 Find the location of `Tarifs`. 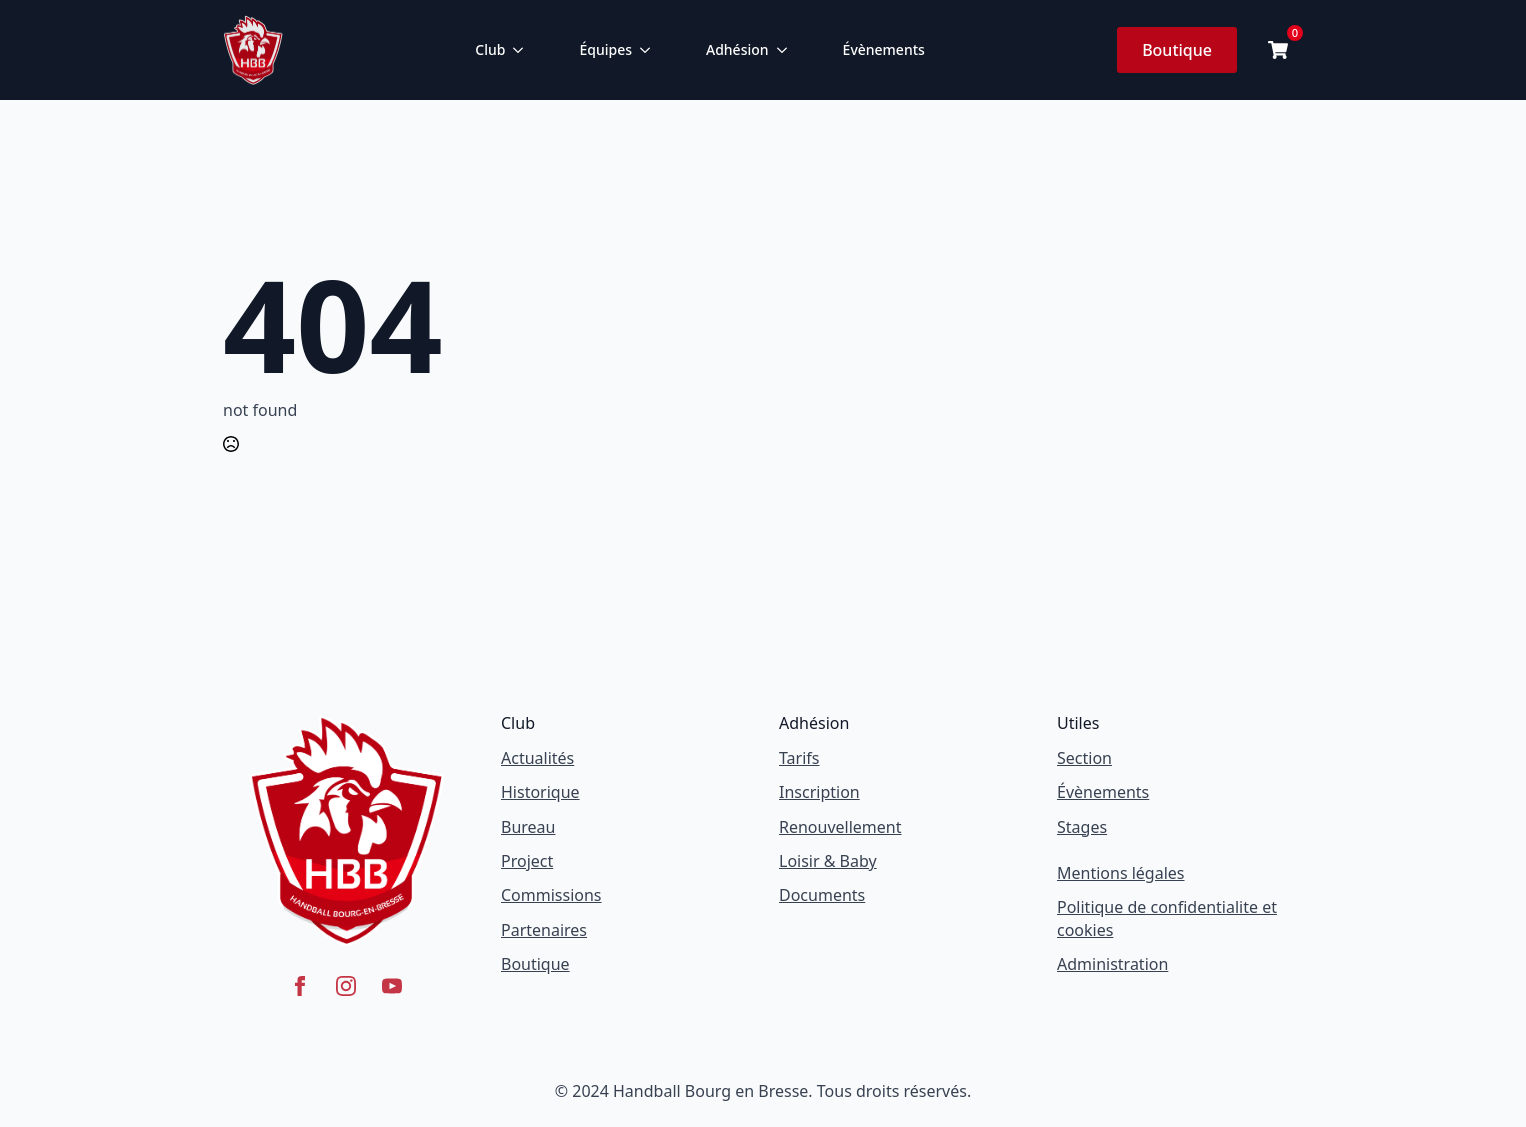

Tarifs is located at coordinates (799, 758).